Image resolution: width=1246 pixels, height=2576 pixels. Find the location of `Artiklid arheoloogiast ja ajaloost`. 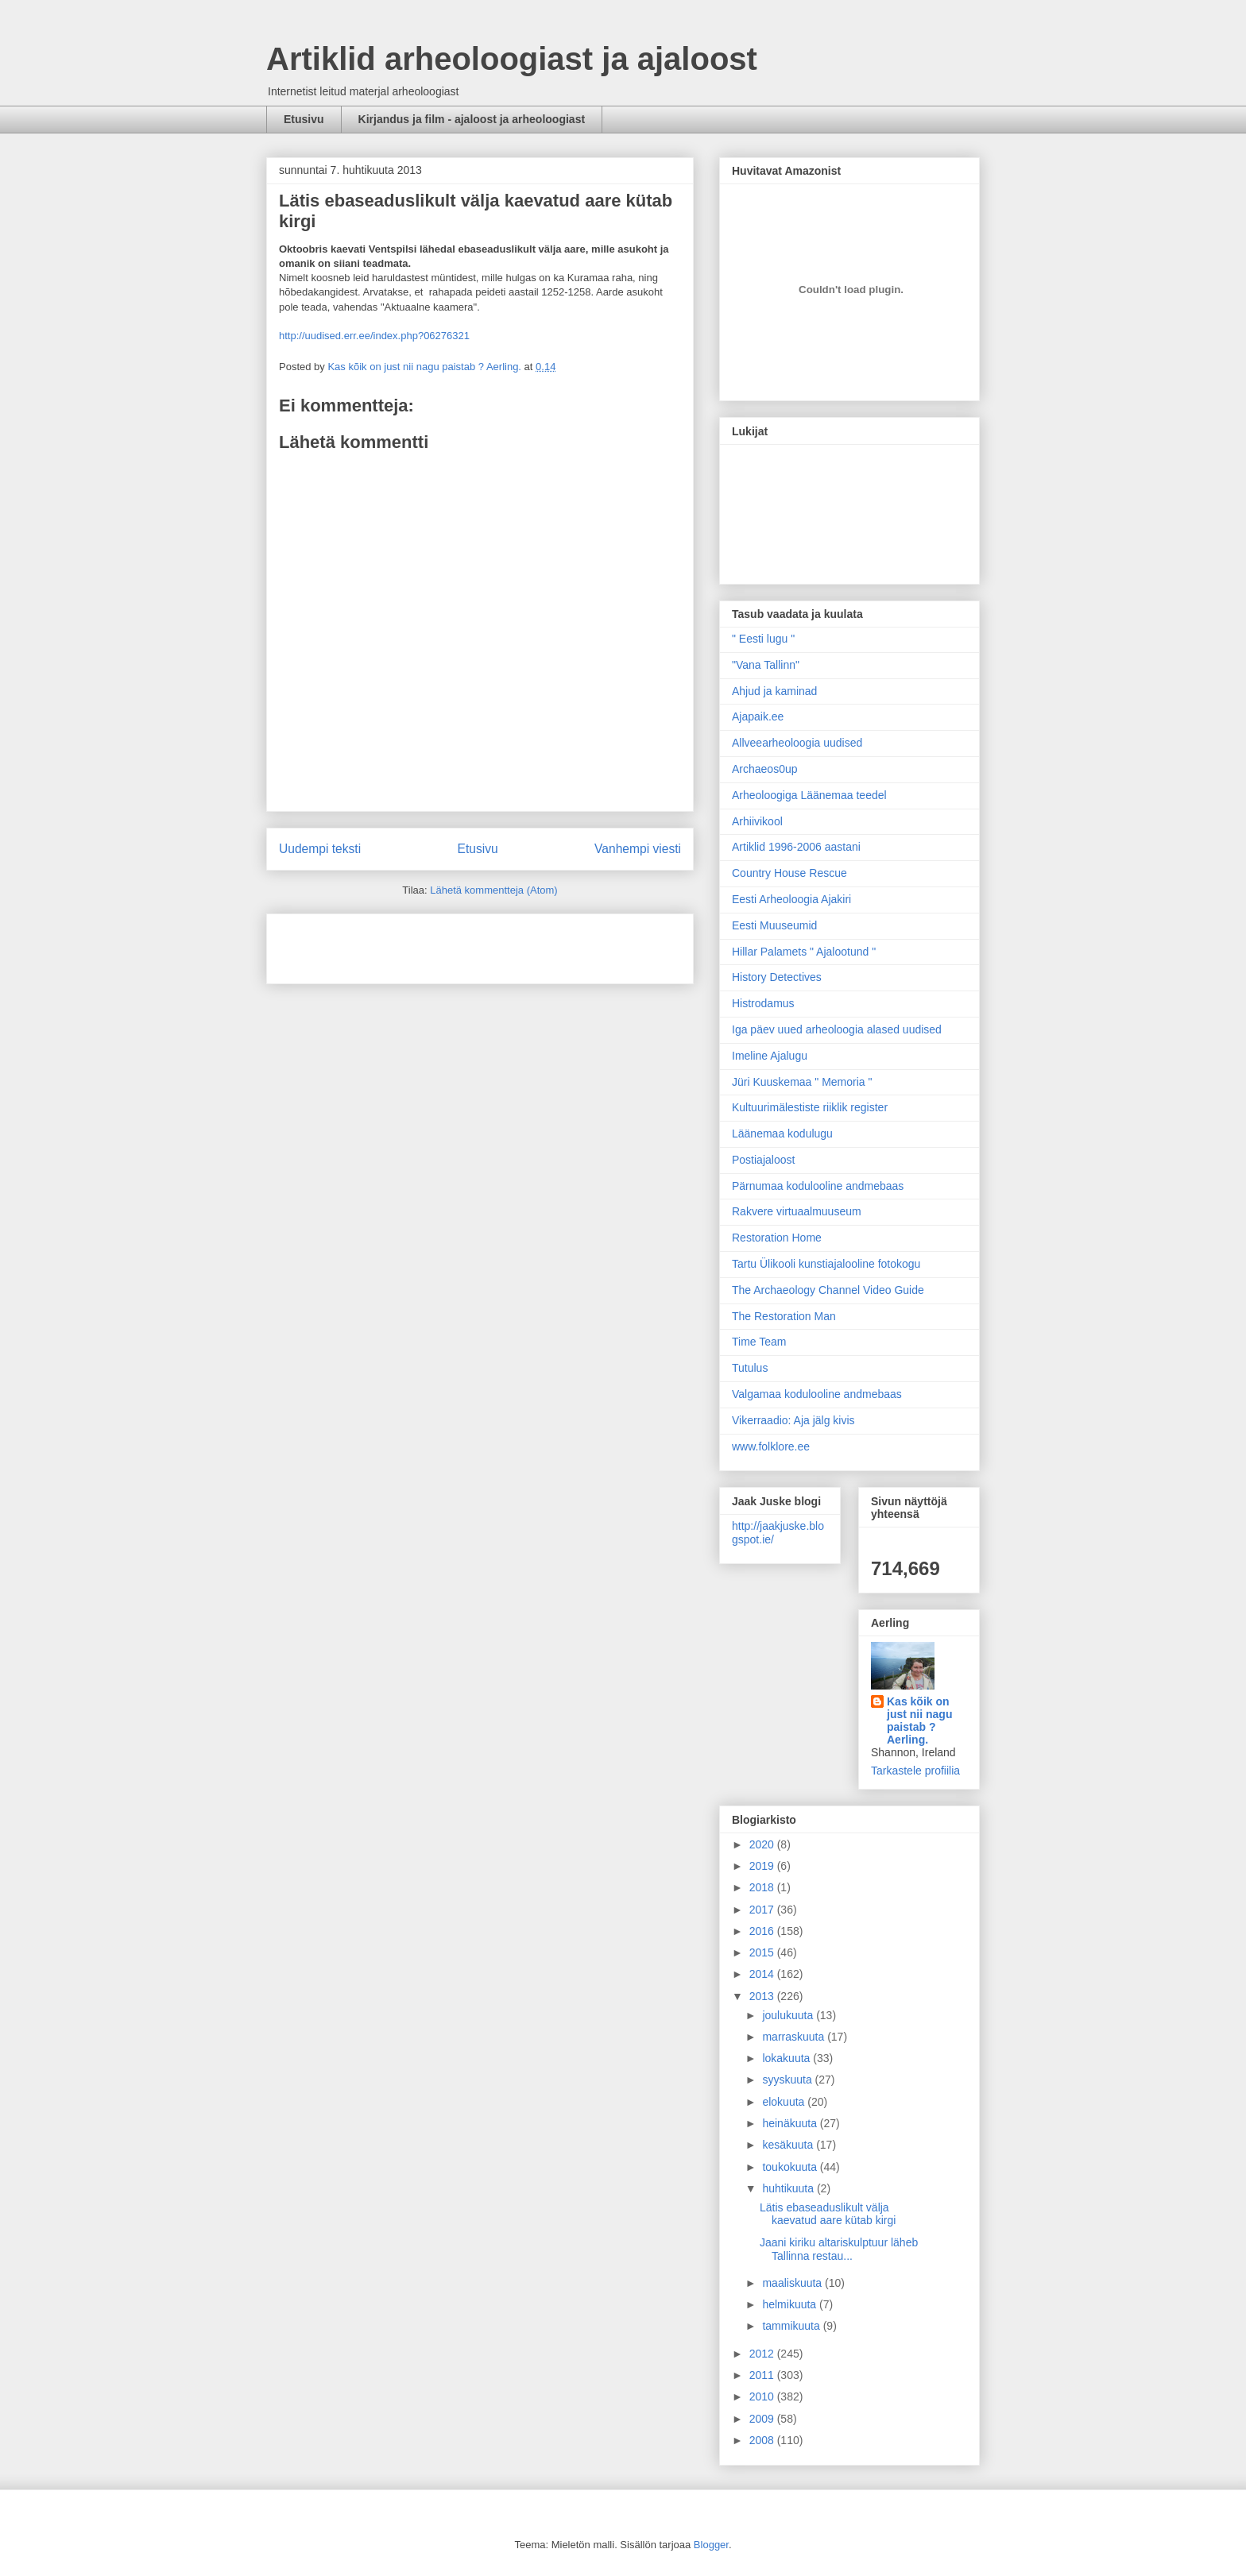

Artiklid arheoloogiast ja ajaloost is located at coordinates (511, 58).